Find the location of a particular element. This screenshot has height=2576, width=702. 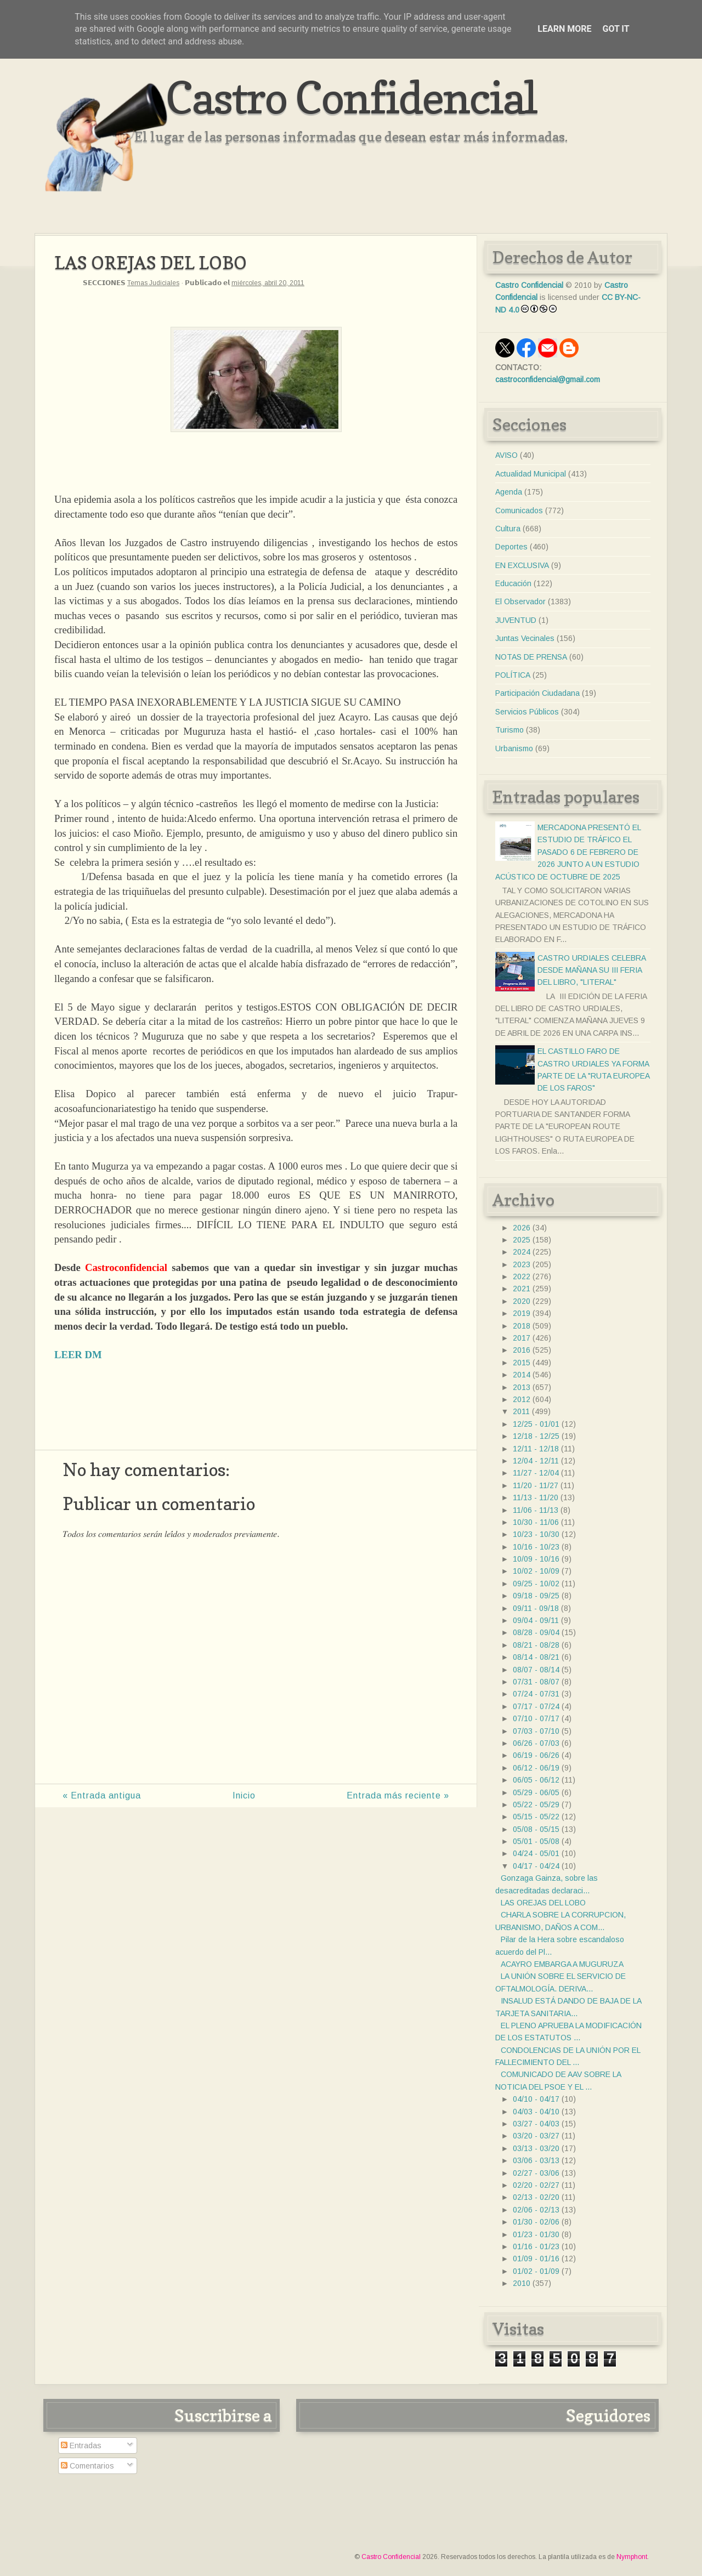

10/09 - 10/16 is located at coordinates (536, 1558).